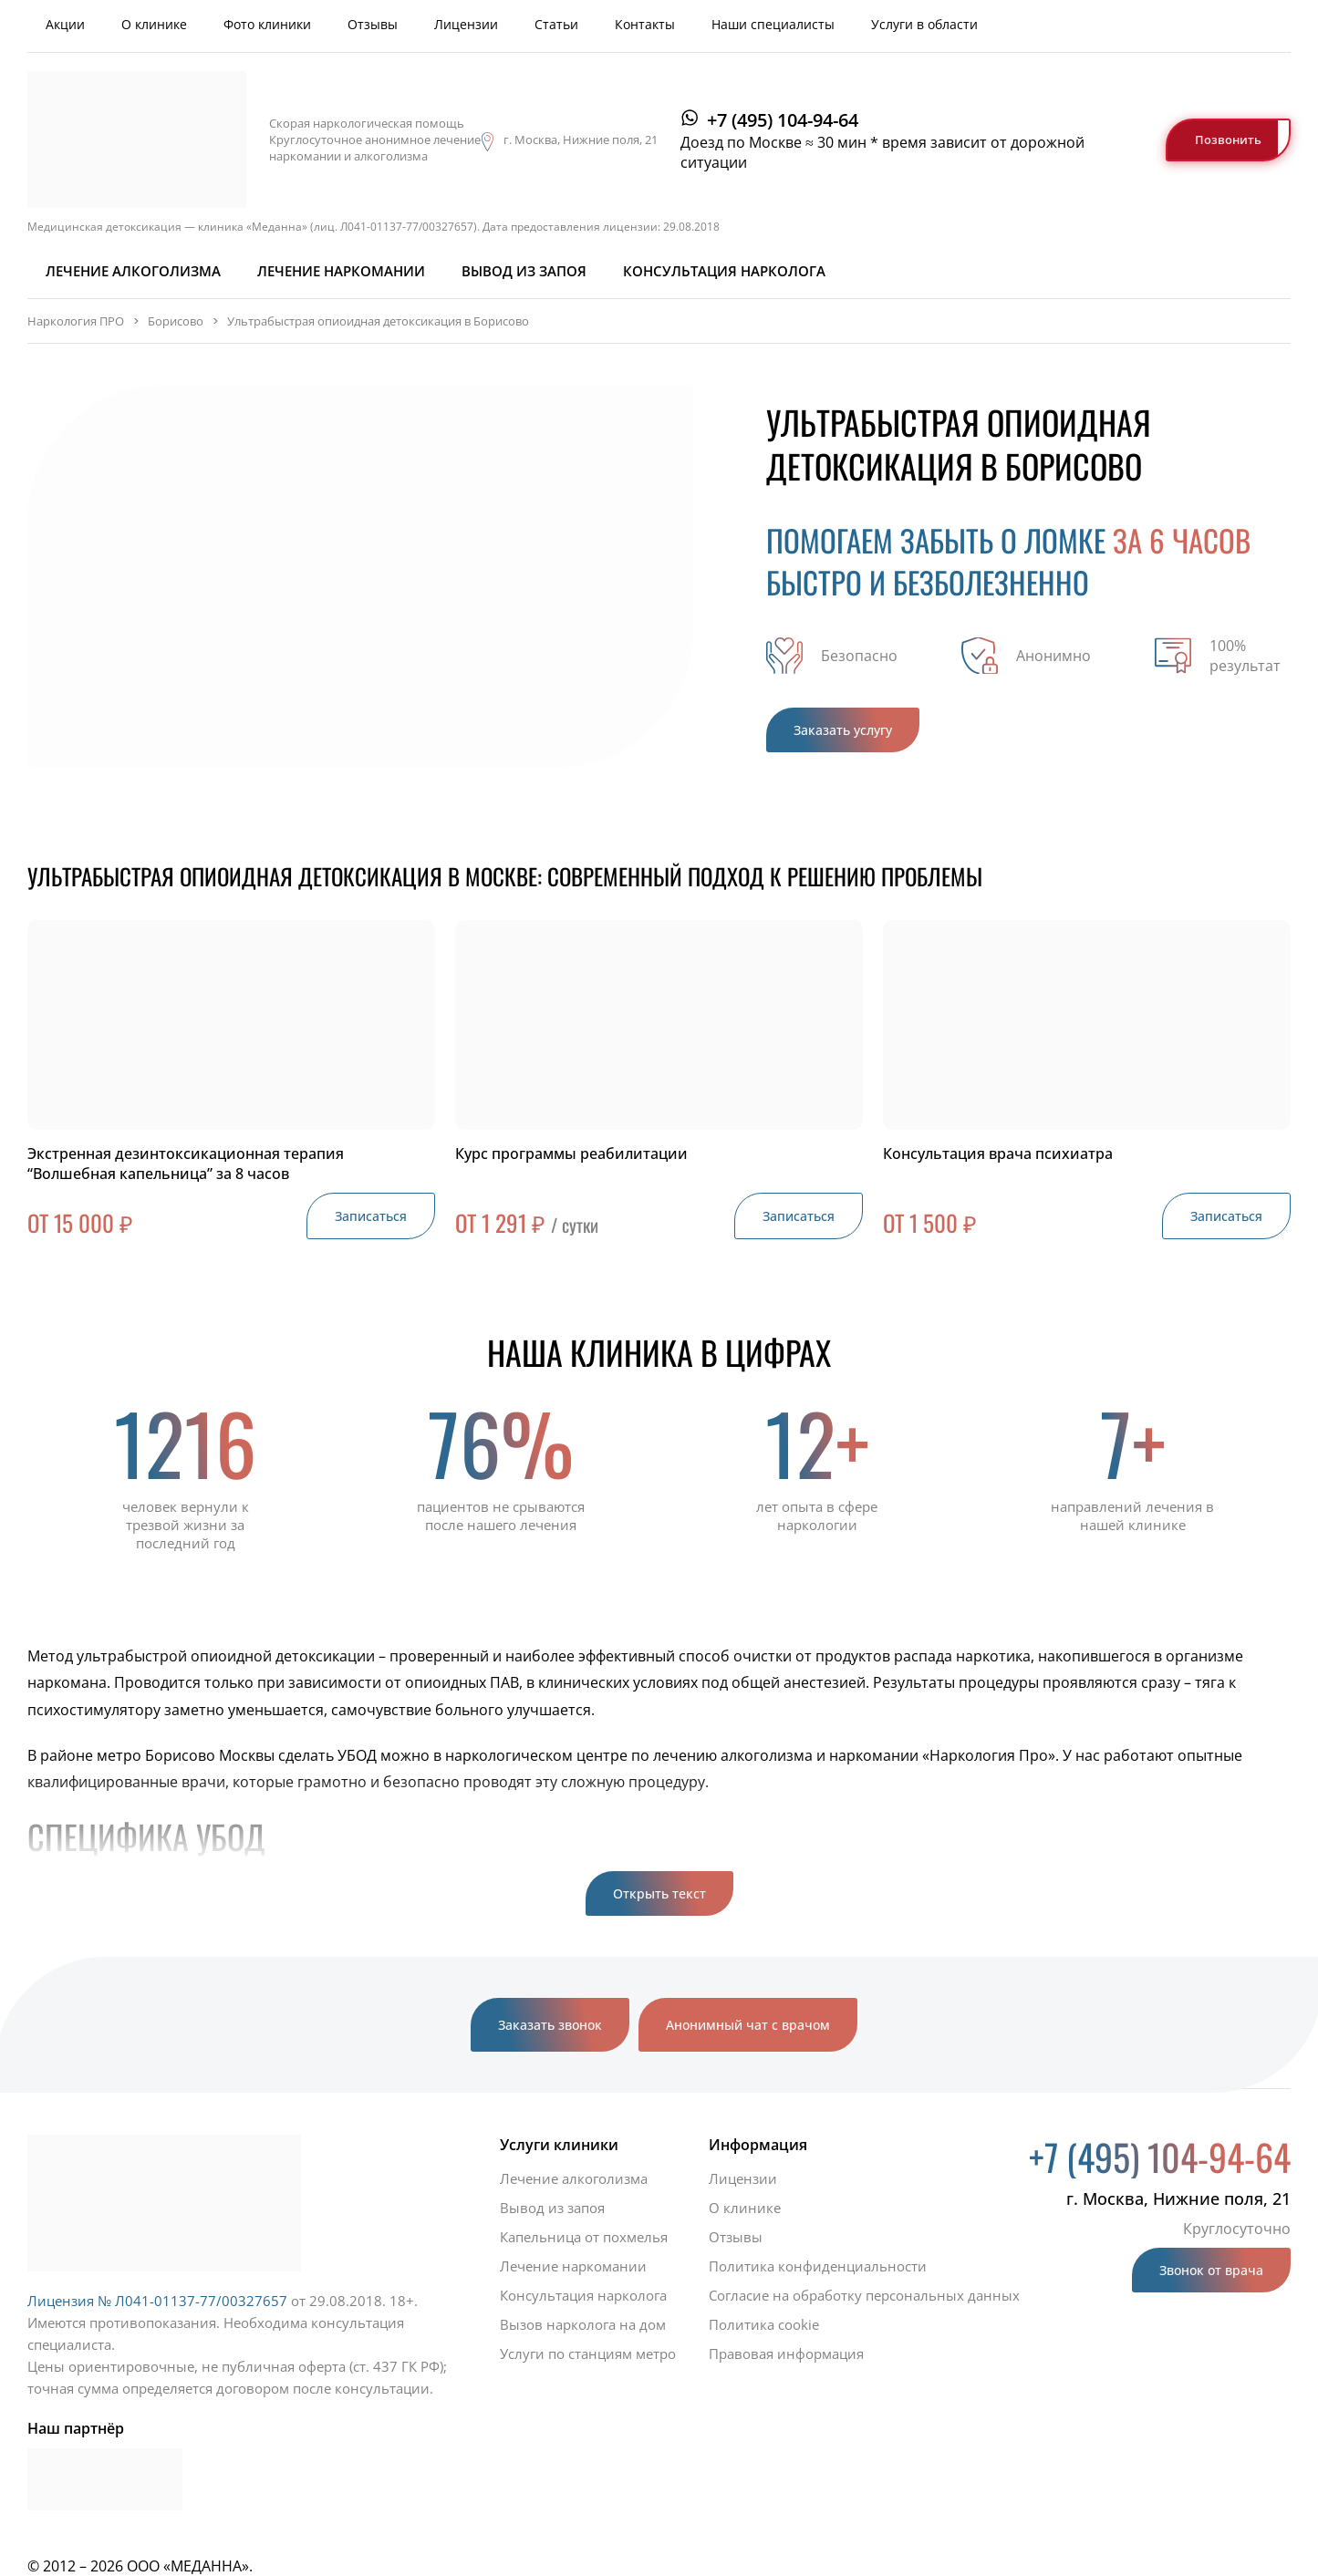 The image size is (1318, 2576). What do you see at coordinates (773, 24) in the screenshot?
I see `Наши специалисты` at bounding box center [773, 24].